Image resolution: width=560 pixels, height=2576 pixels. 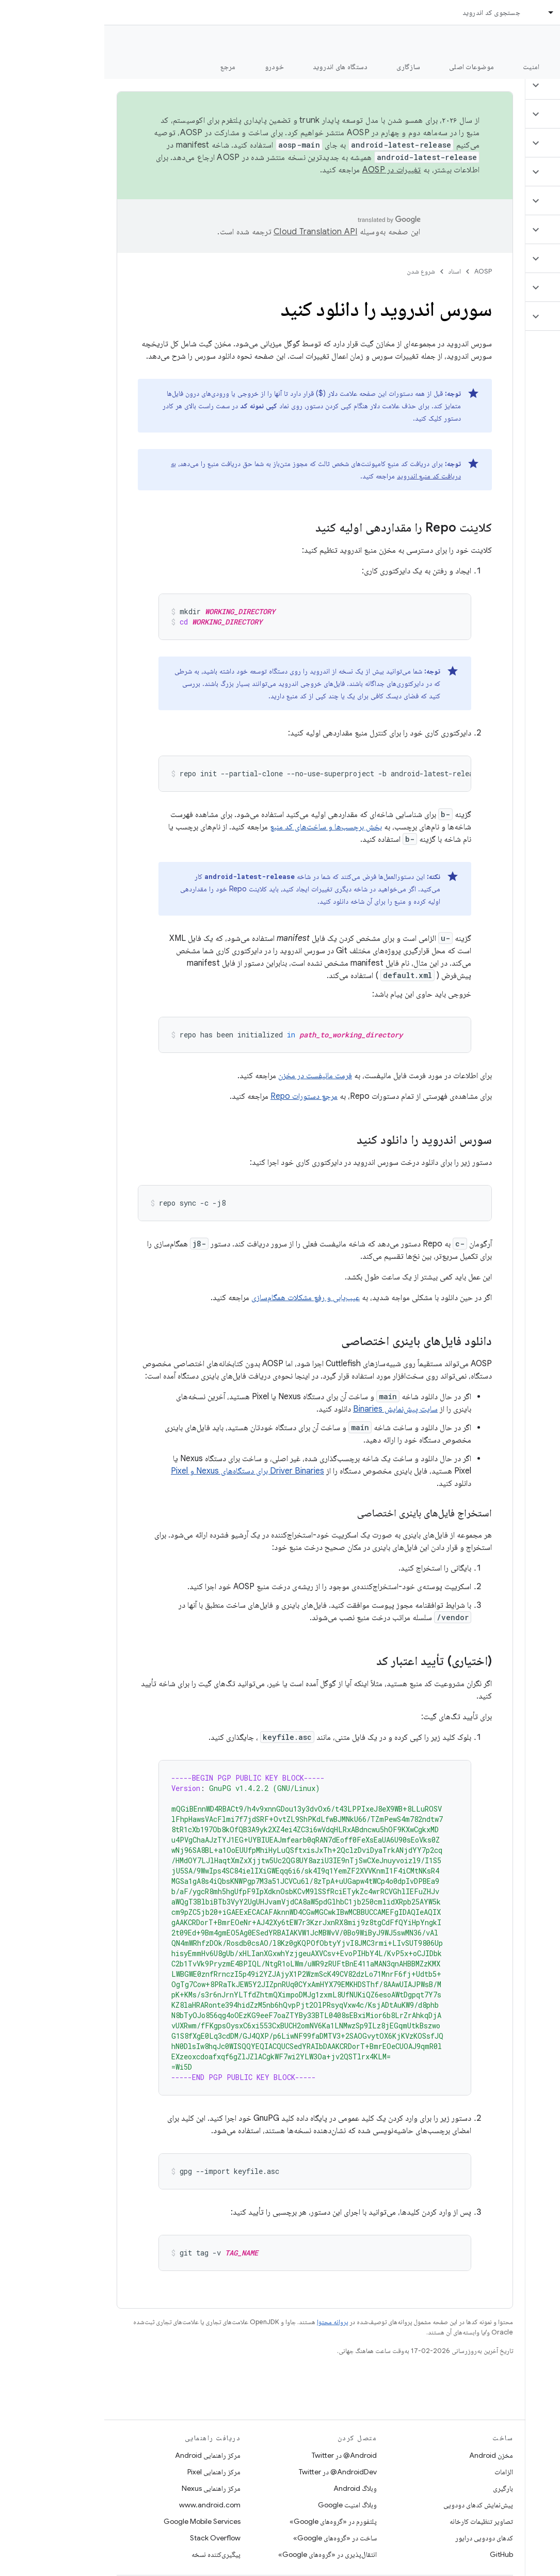 What do you see at coordinates (479, 66) in the screenshot?
I see `شروع شدن [شروع شدن, selected]` at bounding box center [479, 66].